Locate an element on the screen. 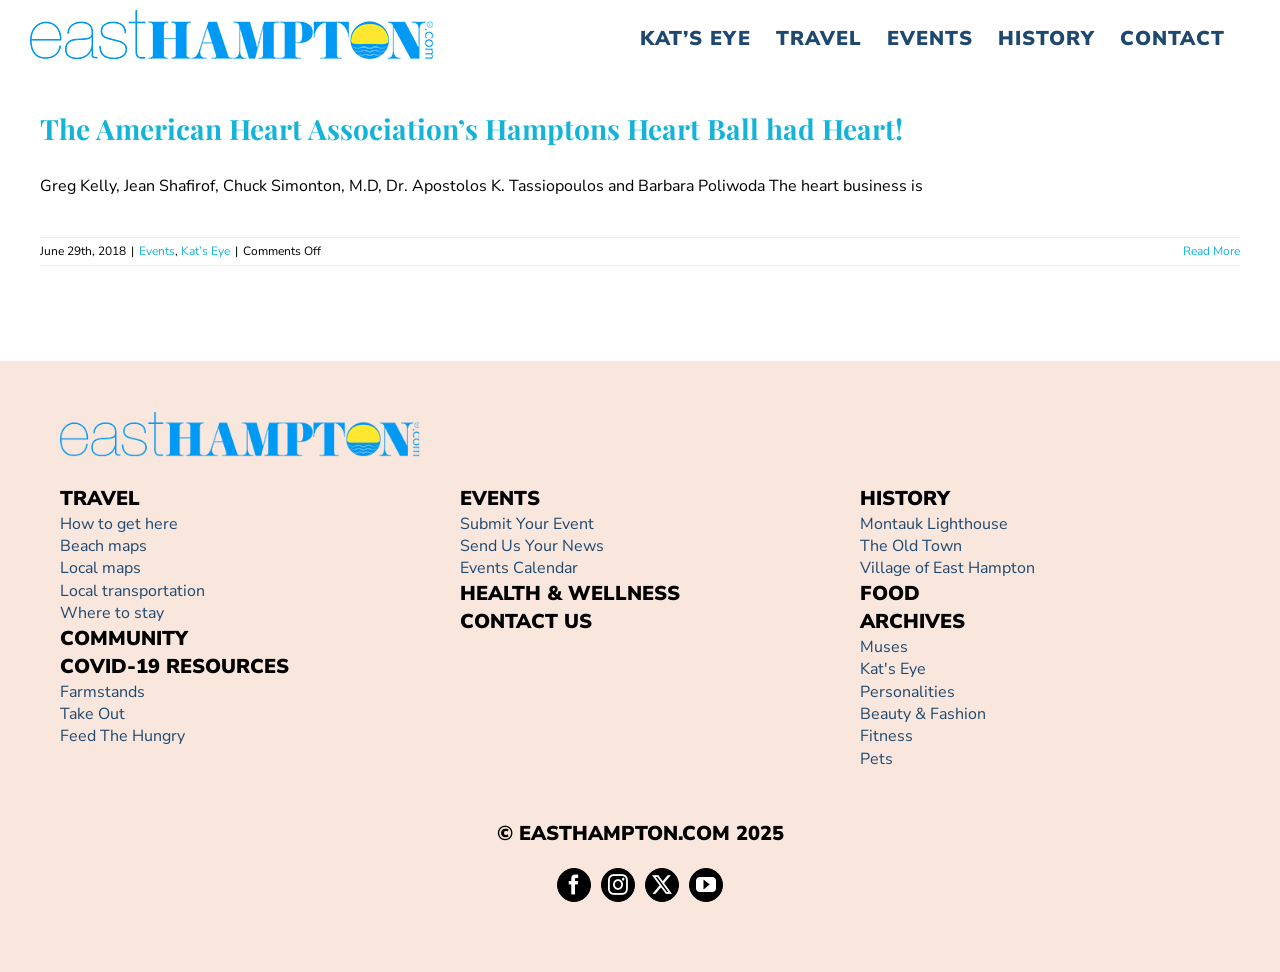 Image resolution: width=1280 pixels, height=972 pixels. Read More [More on The American Heart Association’s Hamptons Heart Ball had Heart!] is located at coordinates (1211, 251).